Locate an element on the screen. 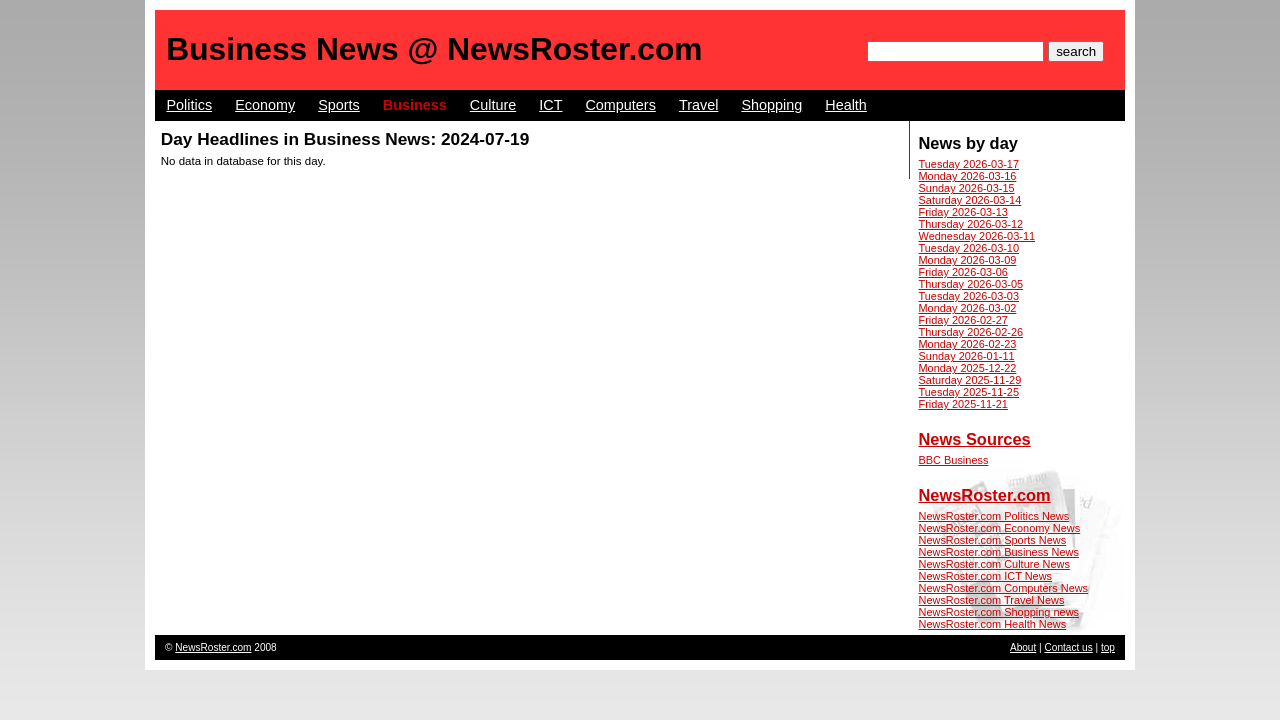 The height and width of the screenshot is (720, 1280). BBC Business is located at coordinates (954, 460).